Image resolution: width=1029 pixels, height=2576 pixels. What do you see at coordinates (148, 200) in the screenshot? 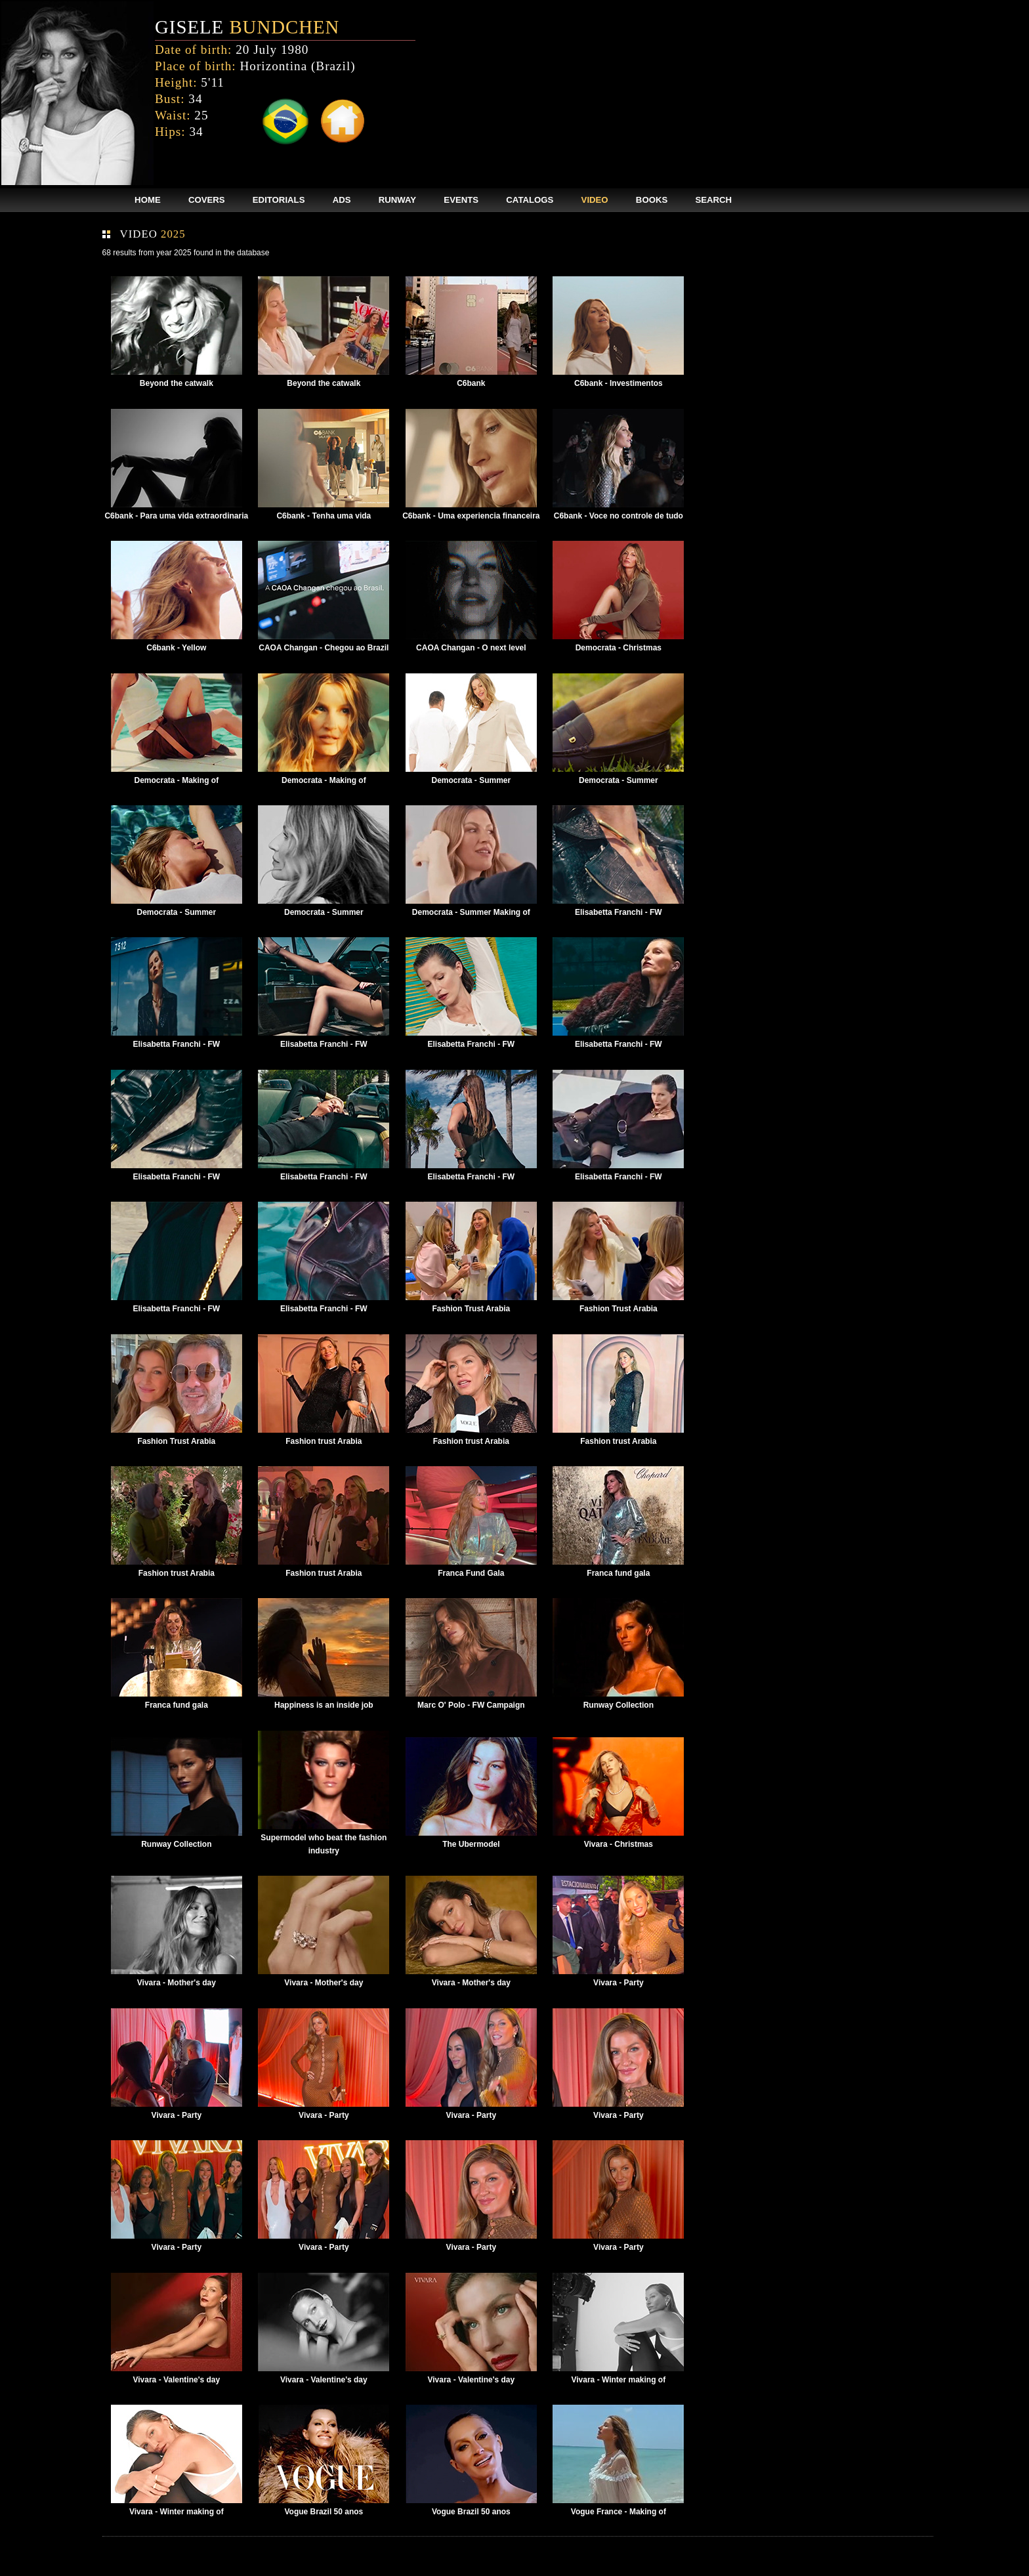
I see `HOME` at bounding box center [148, 200].